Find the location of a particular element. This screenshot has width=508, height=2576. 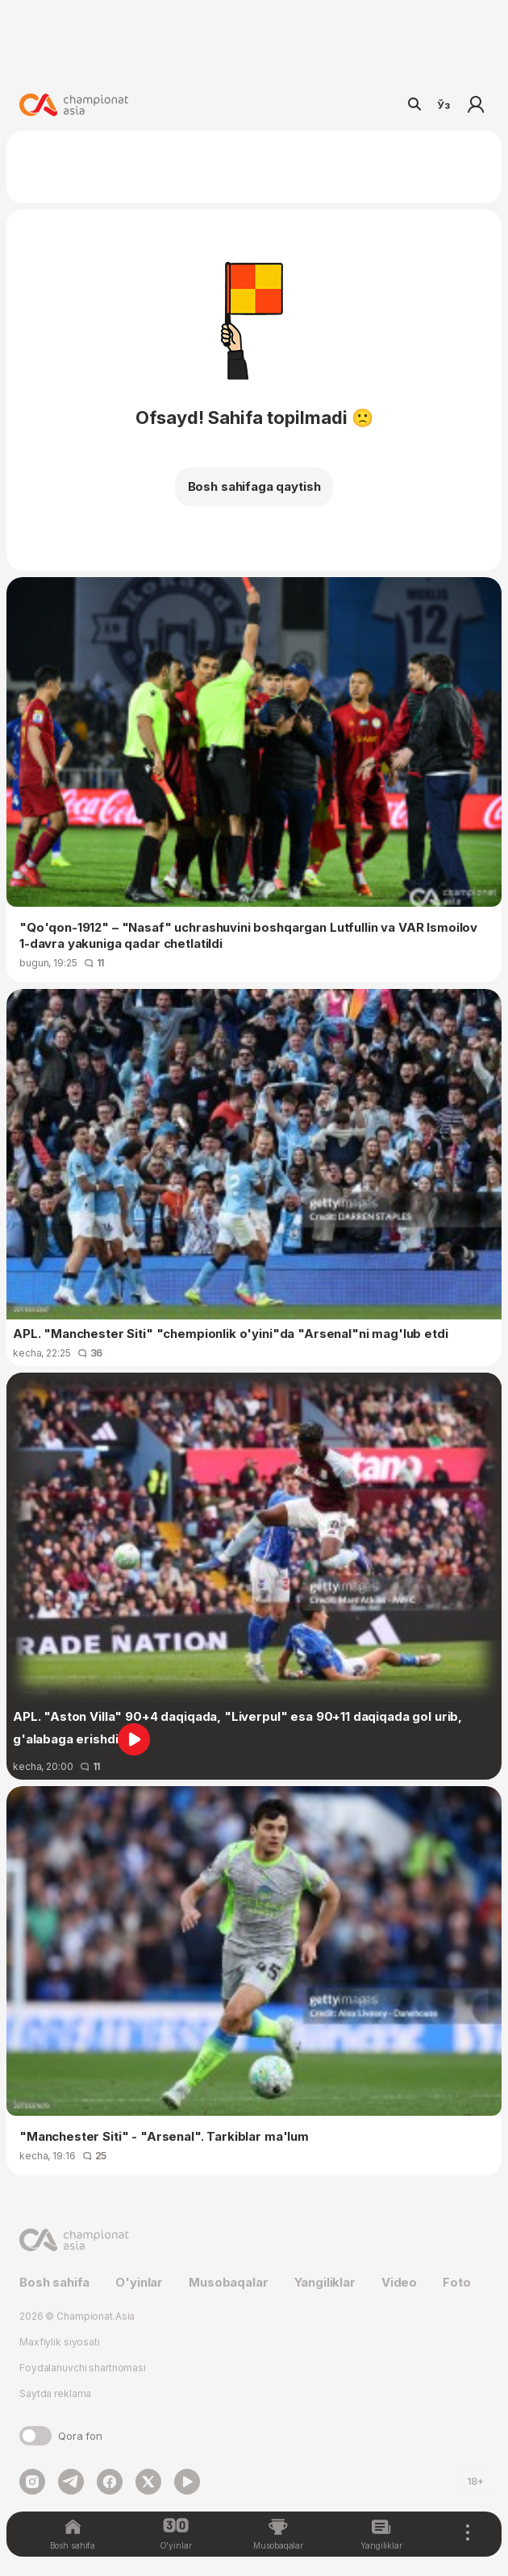

Ўз is located at coordinates (443, 104).